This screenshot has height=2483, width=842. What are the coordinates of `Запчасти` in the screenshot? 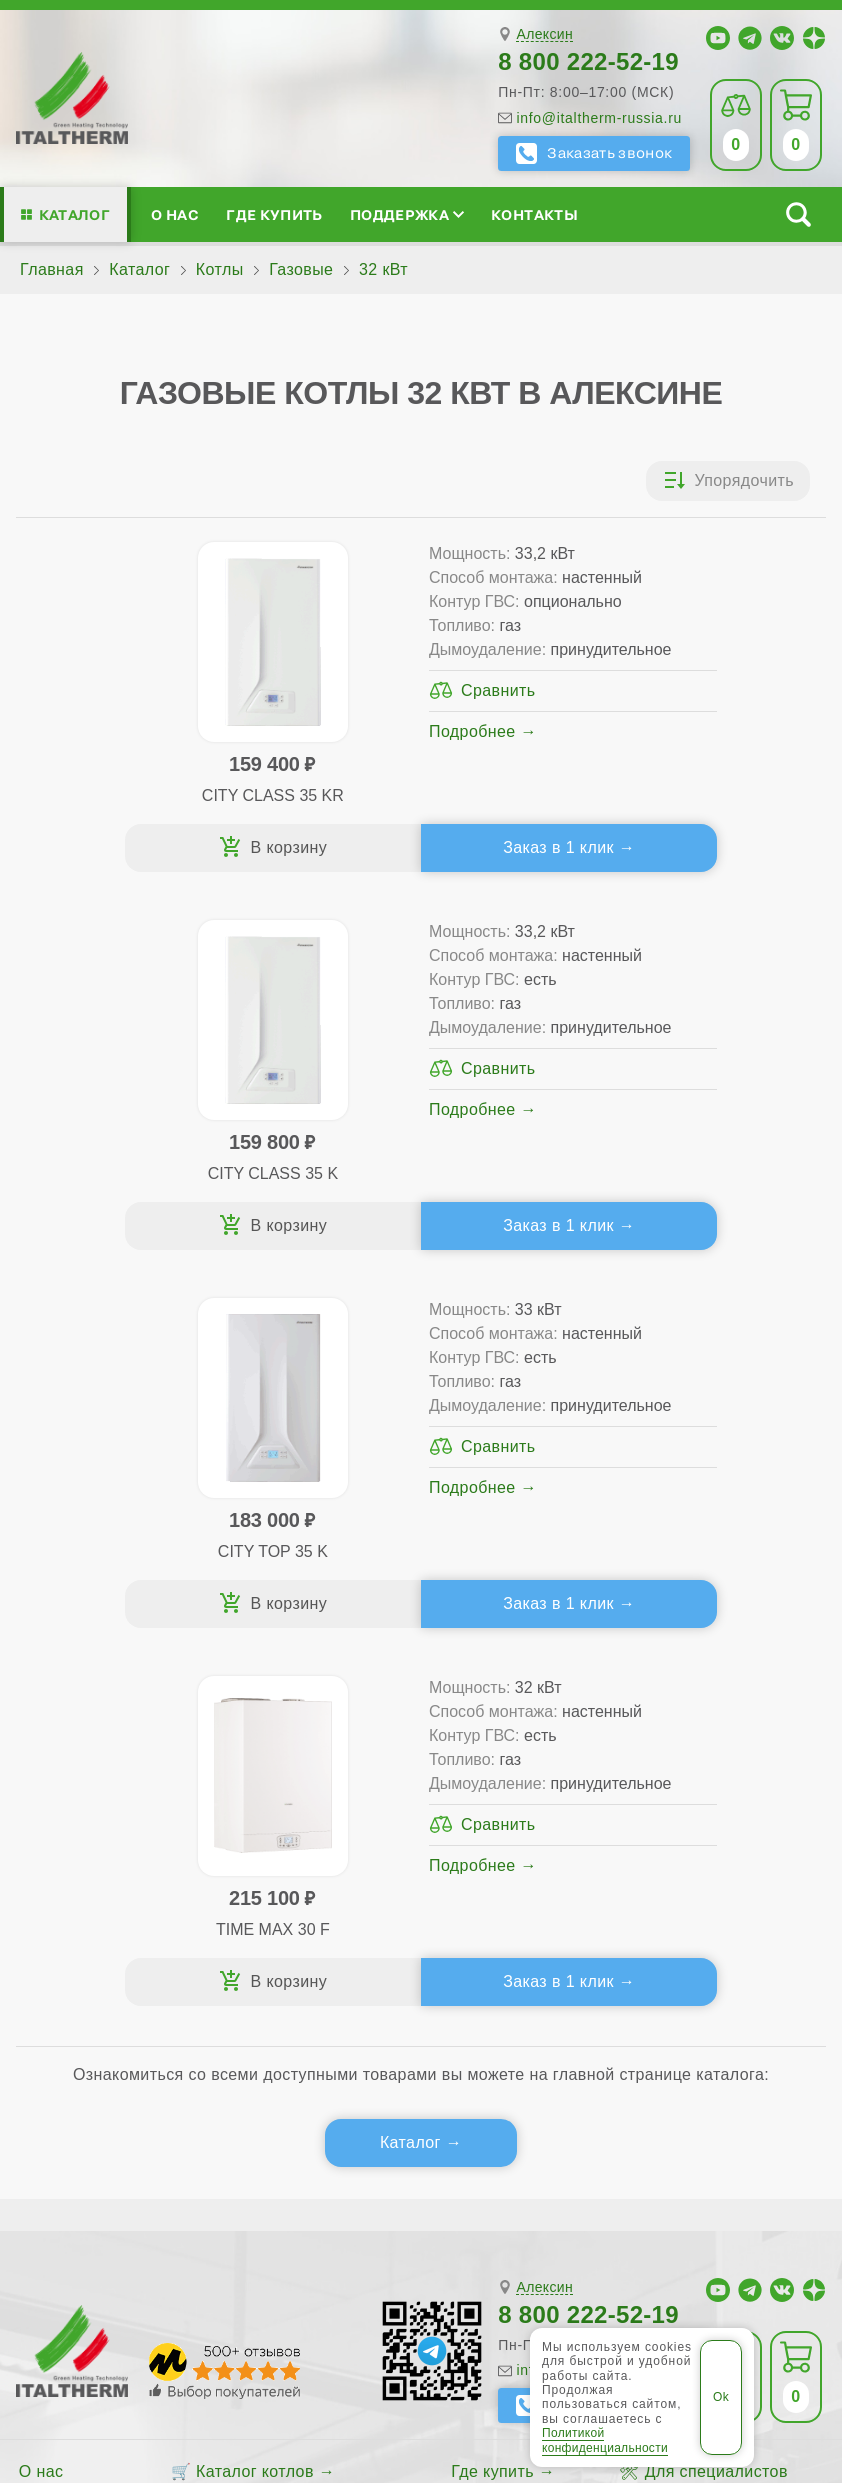 It's located at (512, 1851).